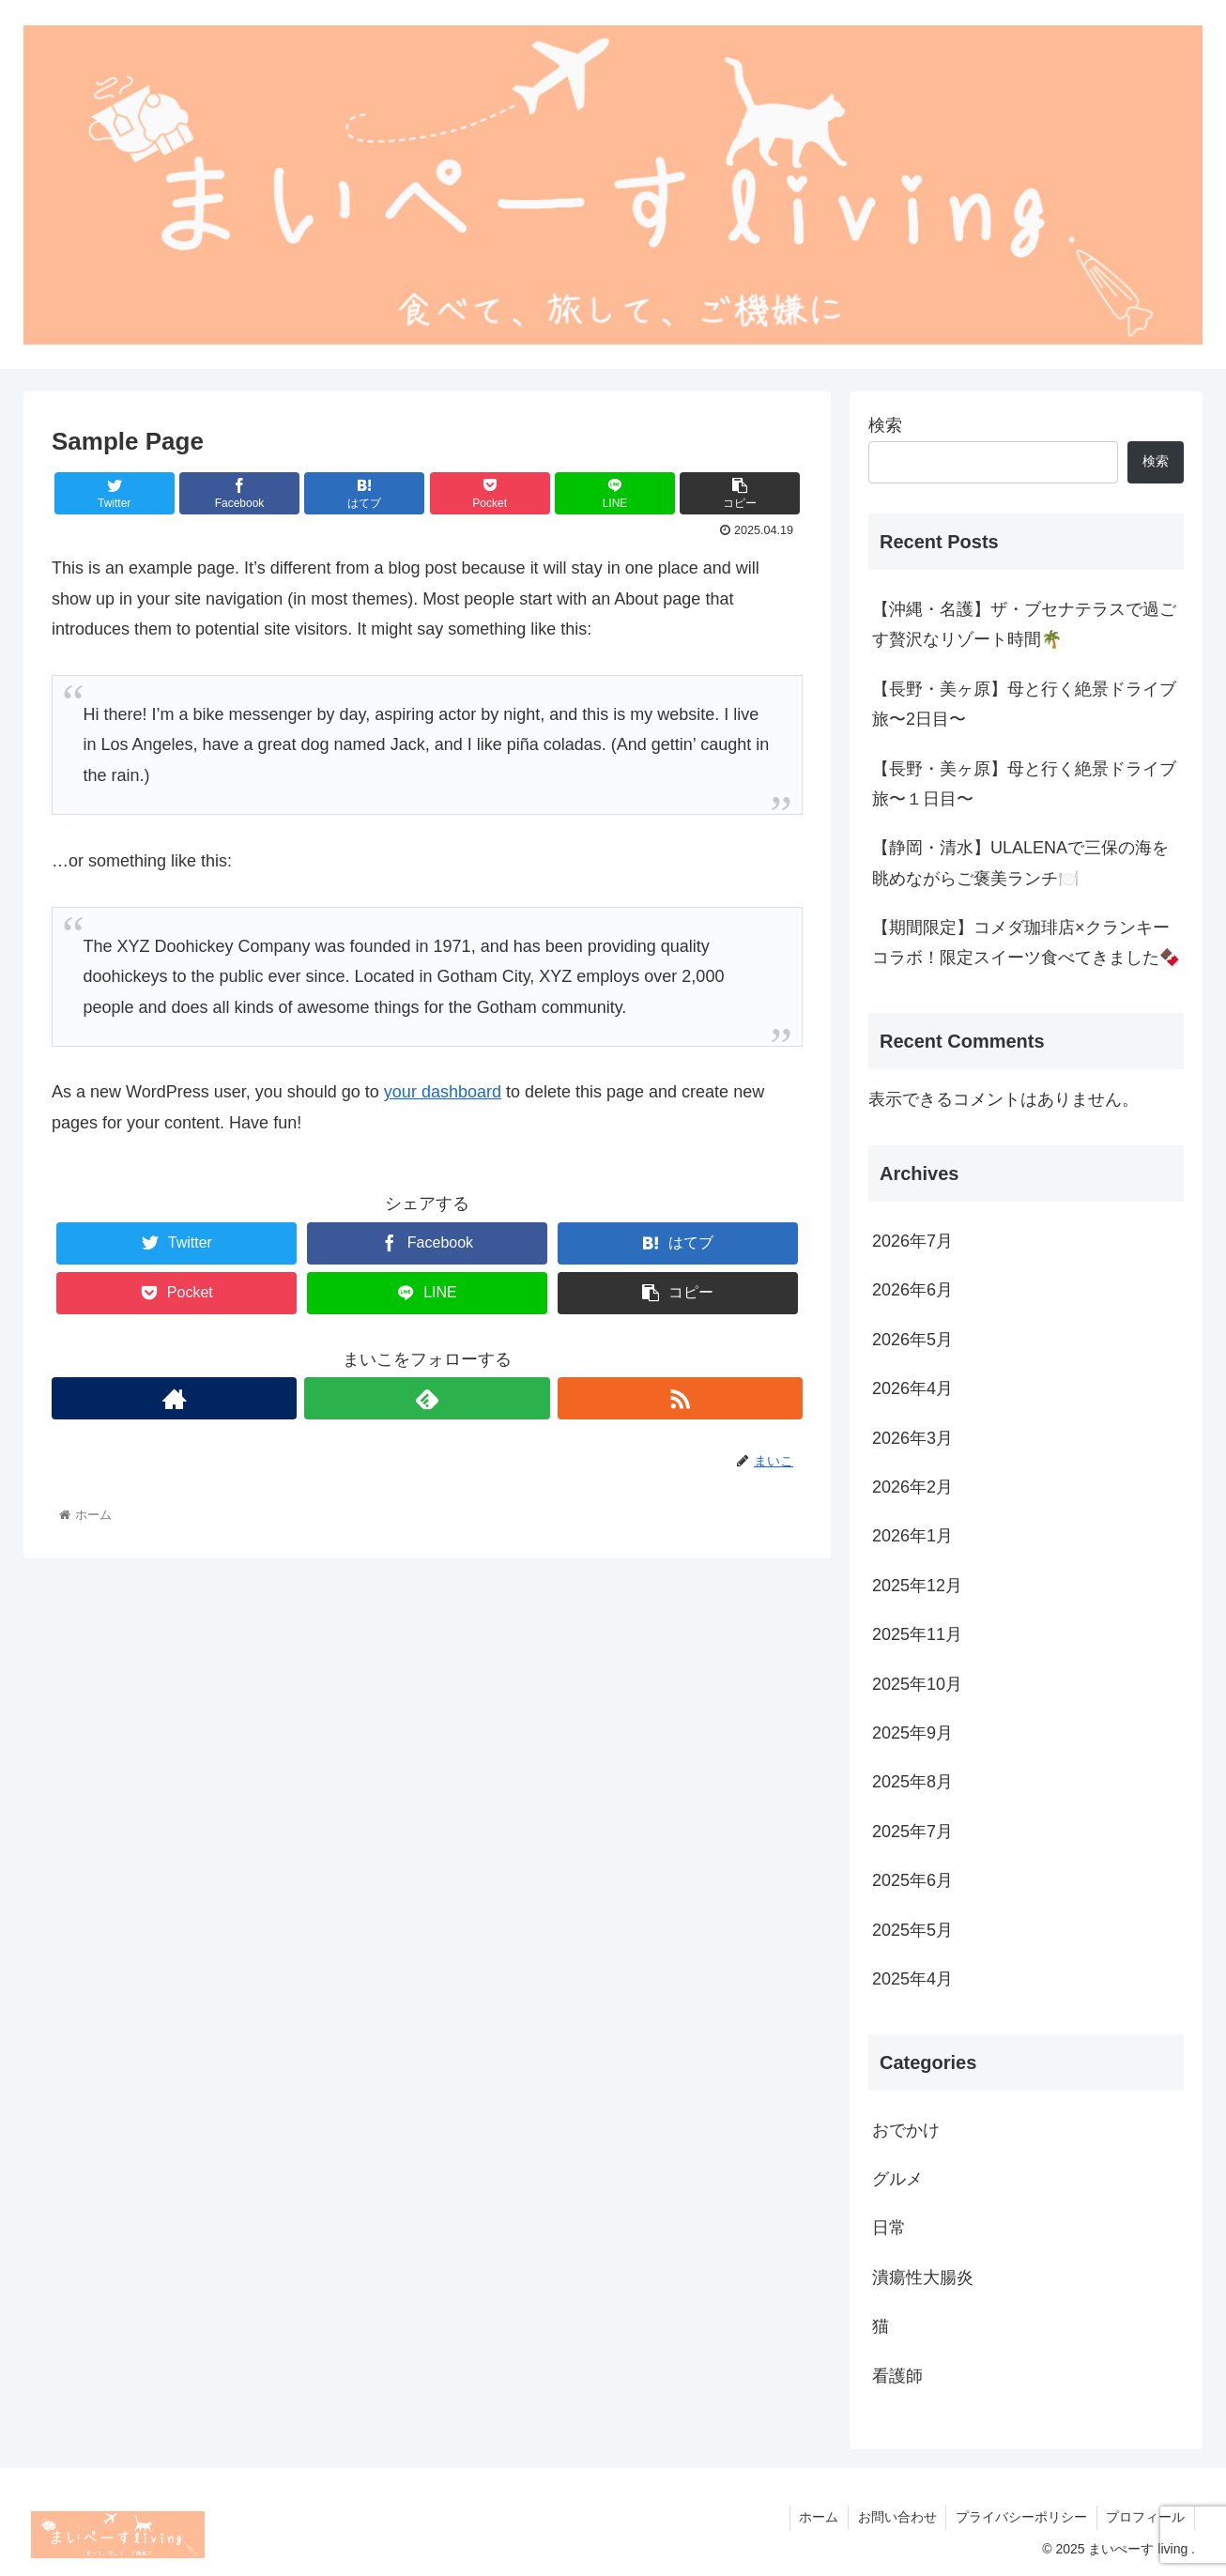 This screenshot has height=2576, width=1226. What do you see at coordinates (912, 1339) in the screenshot?
I see `2026年5月` at bounding box center [912, 1339].